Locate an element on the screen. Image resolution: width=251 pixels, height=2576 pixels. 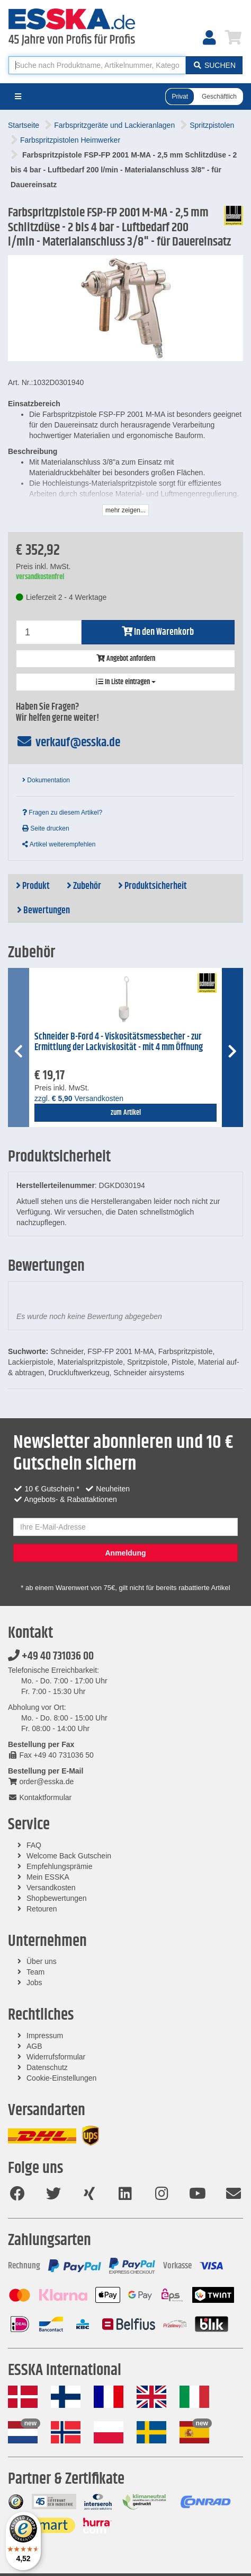
Zubehör is located at coordinates (84, 886).